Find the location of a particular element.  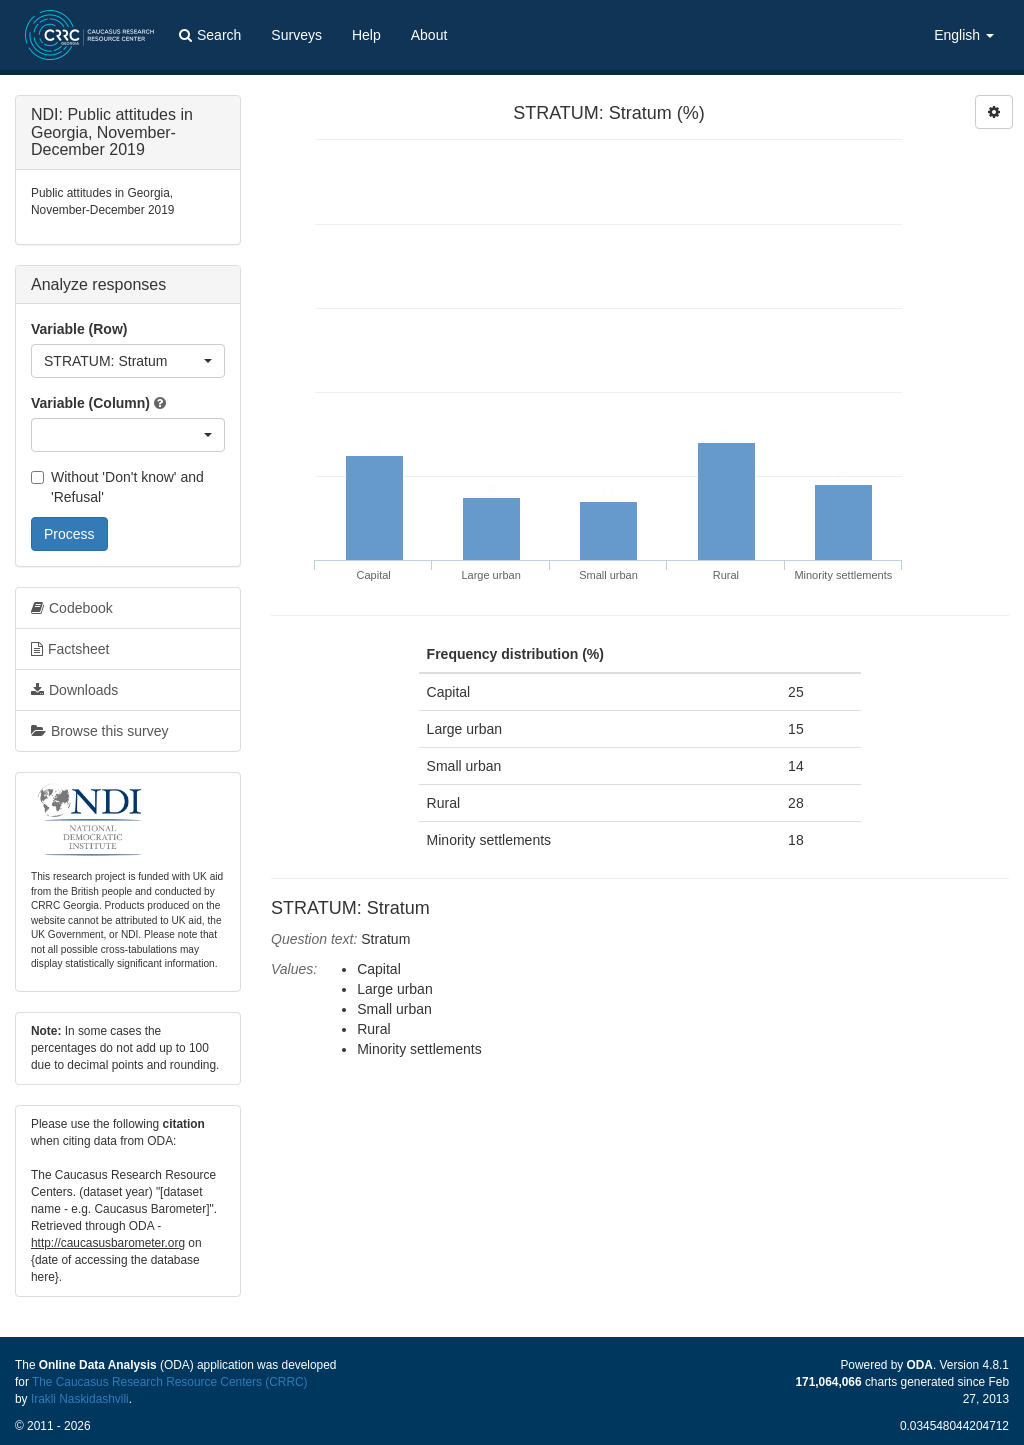

About is located at coordinates (429, 35).